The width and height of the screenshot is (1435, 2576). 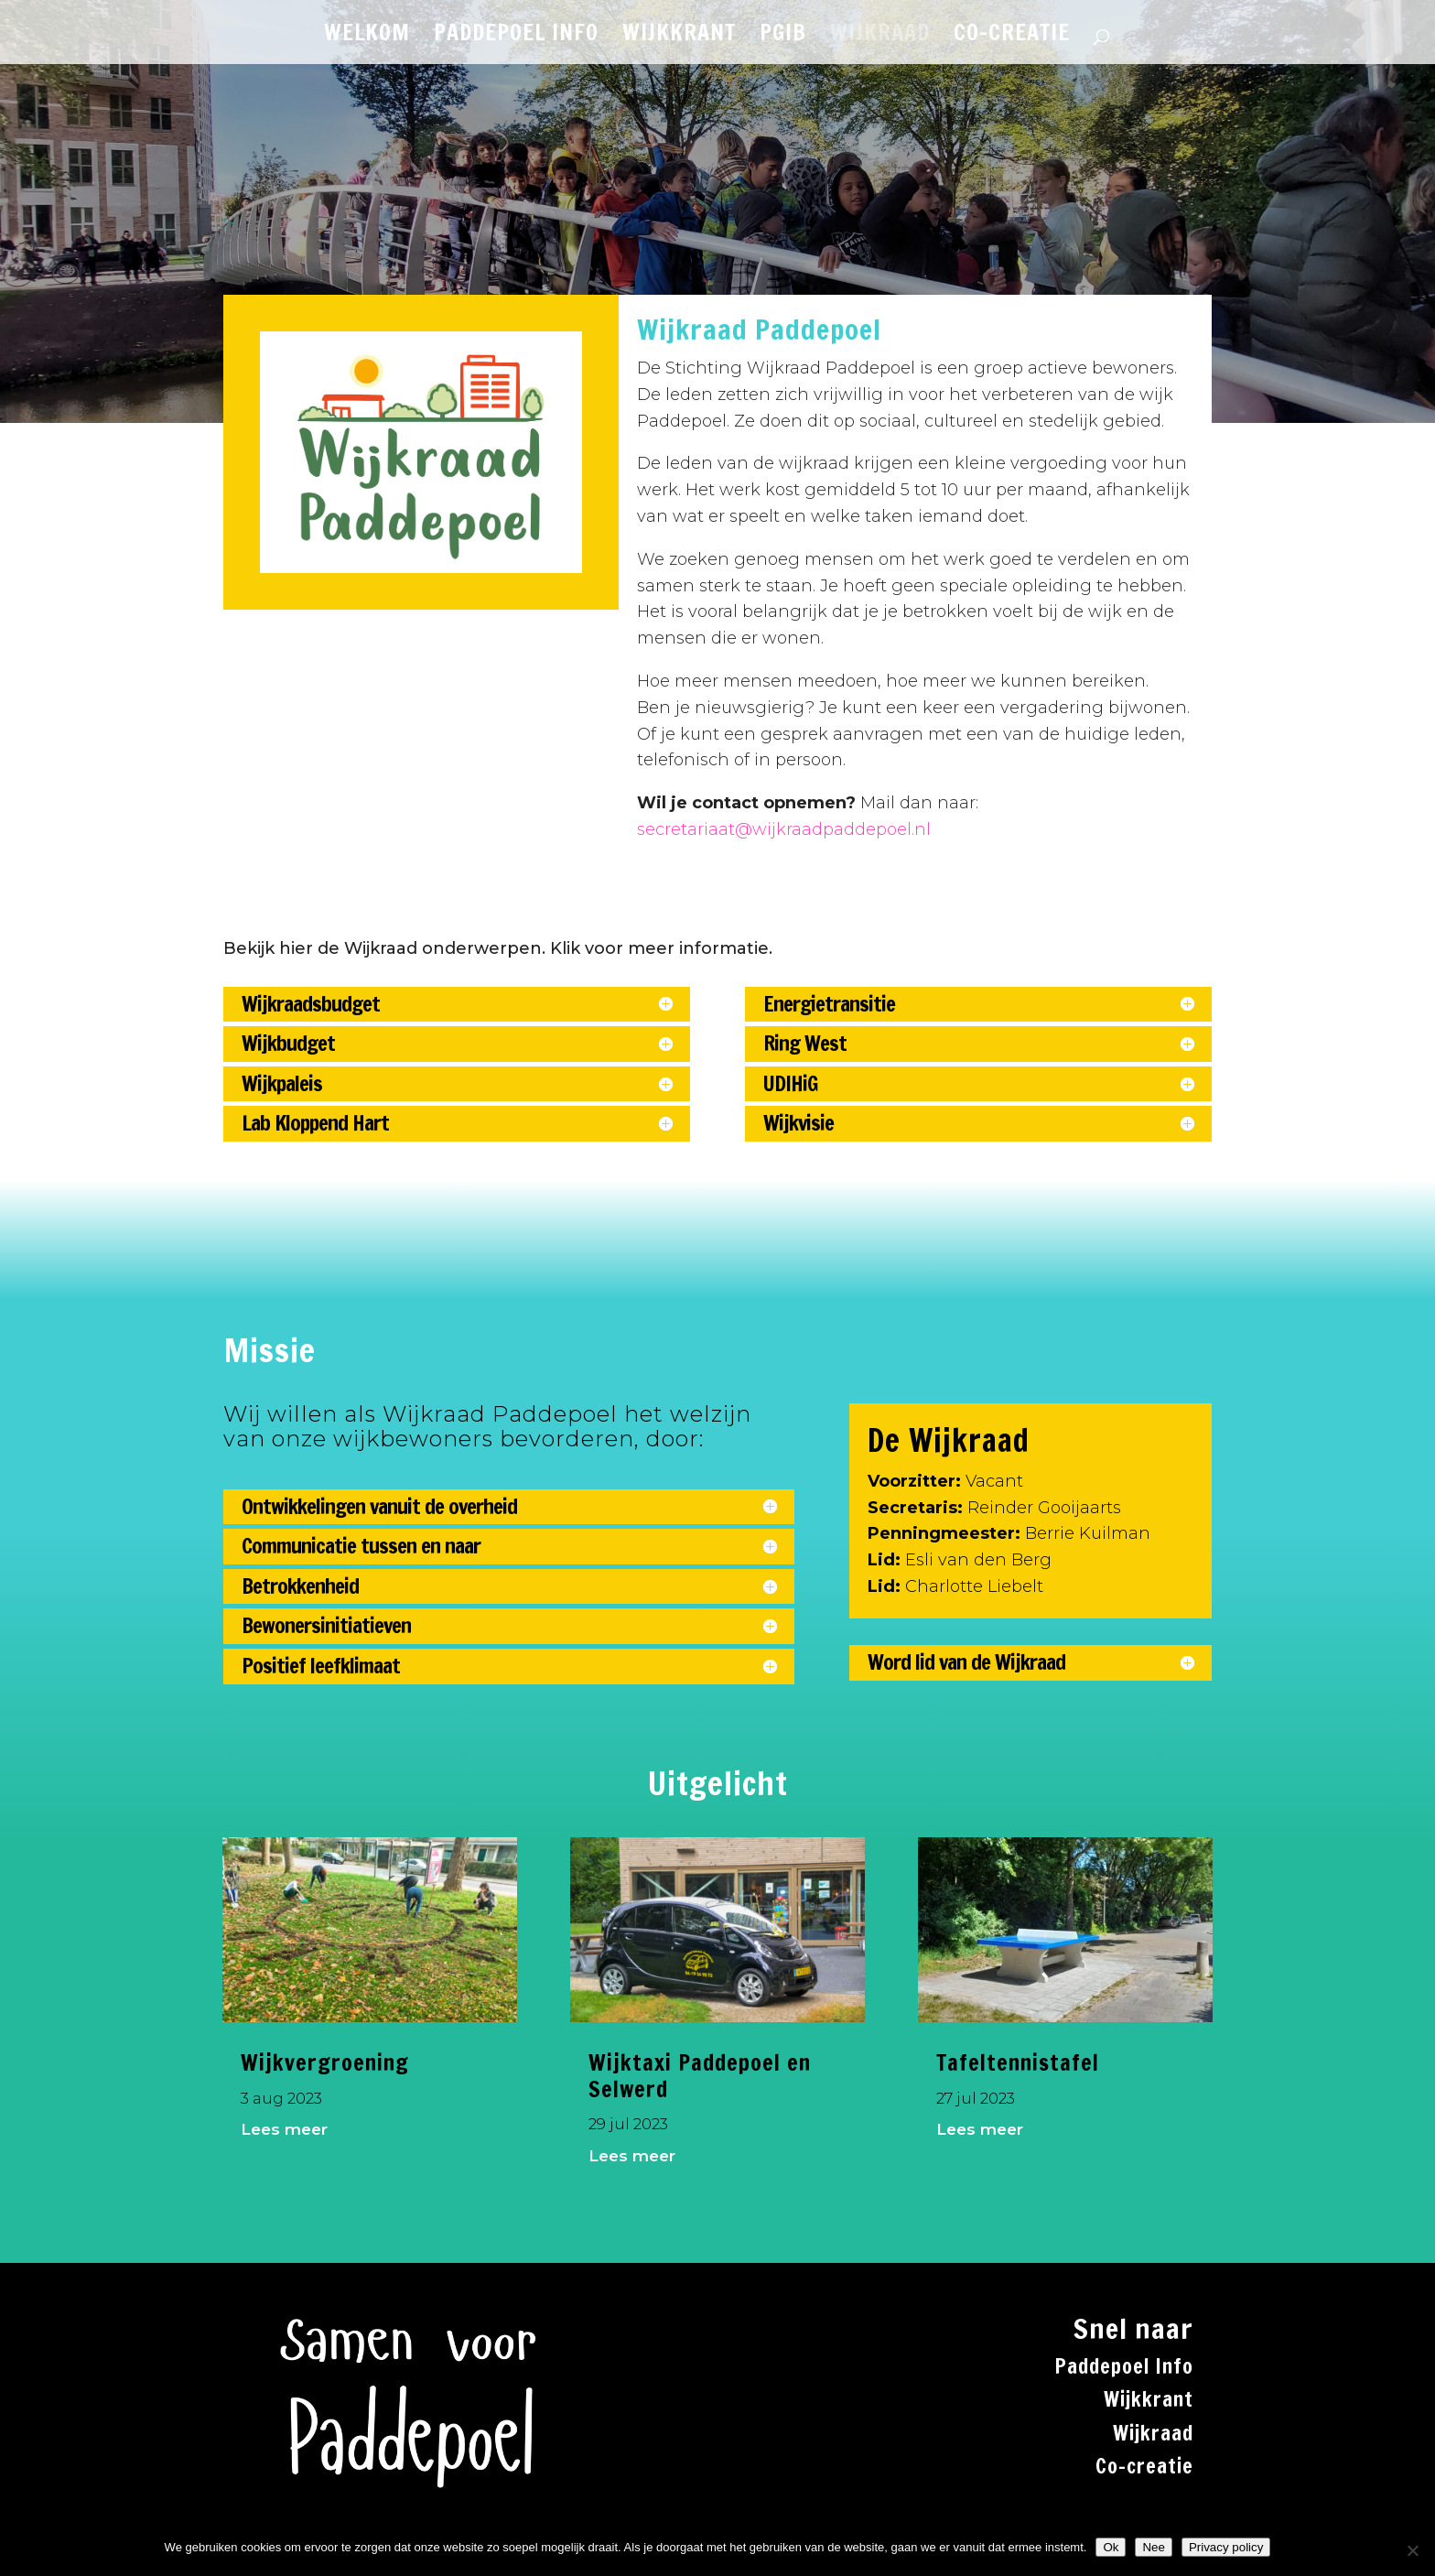 What do you see at coordinates (783, 37) in the screenshot?
I see `PGiB` at bounding box center [783, 37].